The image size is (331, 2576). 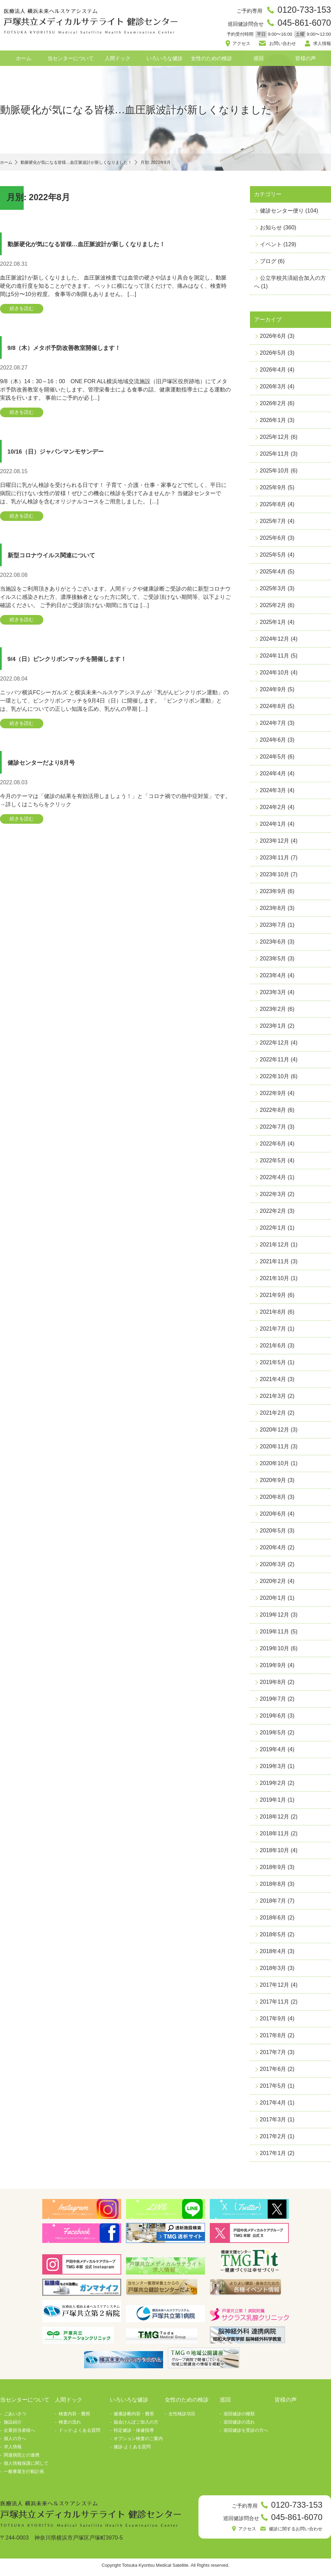 What do you see at coordinates (82, 351) in the screenshot?
I see `9/8（木）メタボ予防改善教室開催します！` at bounding box center [82, 351].